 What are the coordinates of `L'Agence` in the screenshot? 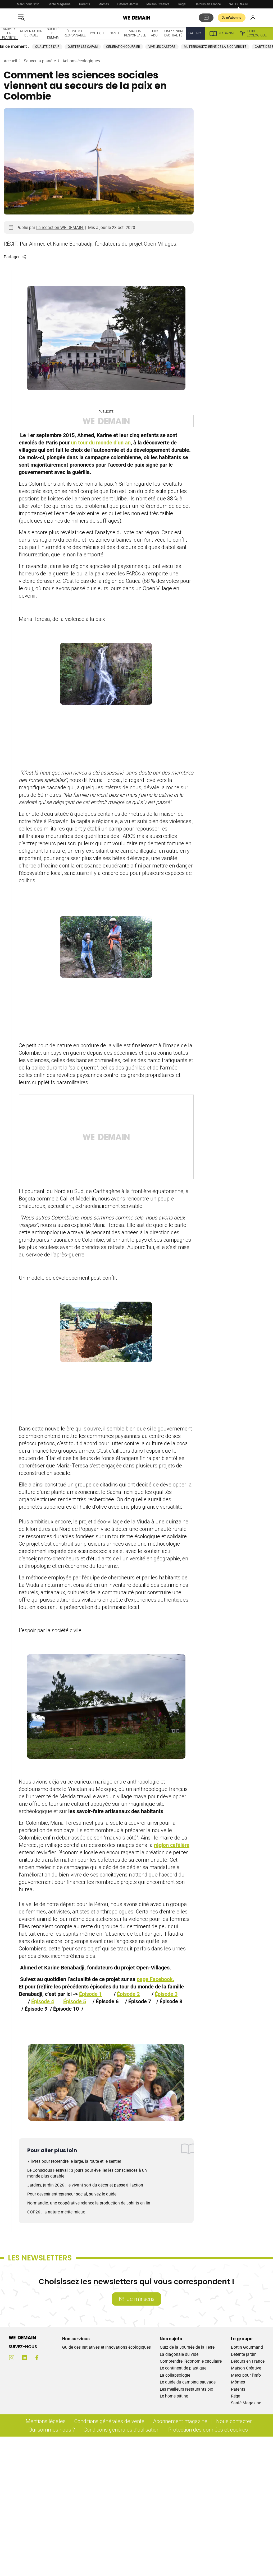 It's located at (195, 33).